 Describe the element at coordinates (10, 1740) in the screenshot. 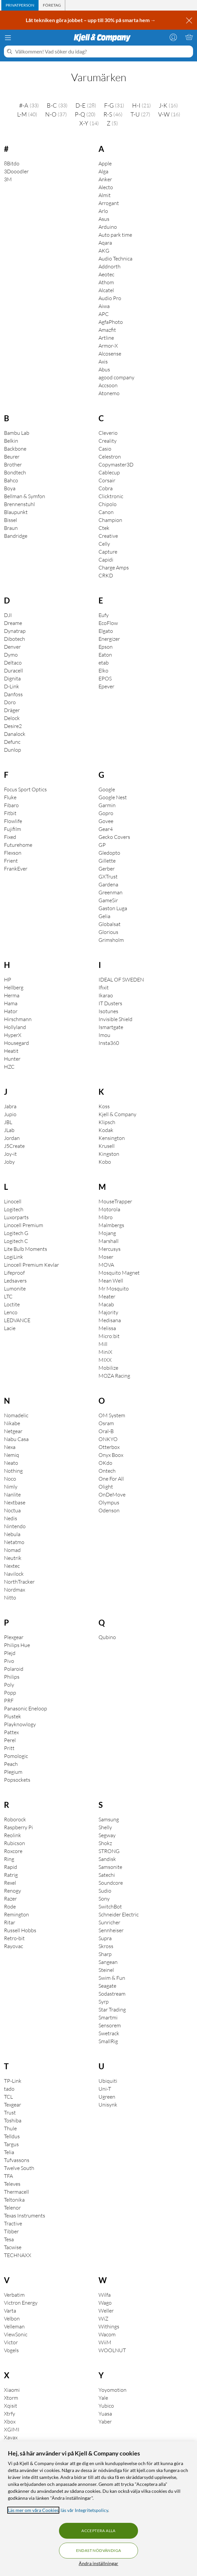

I see `Perel` at that location.